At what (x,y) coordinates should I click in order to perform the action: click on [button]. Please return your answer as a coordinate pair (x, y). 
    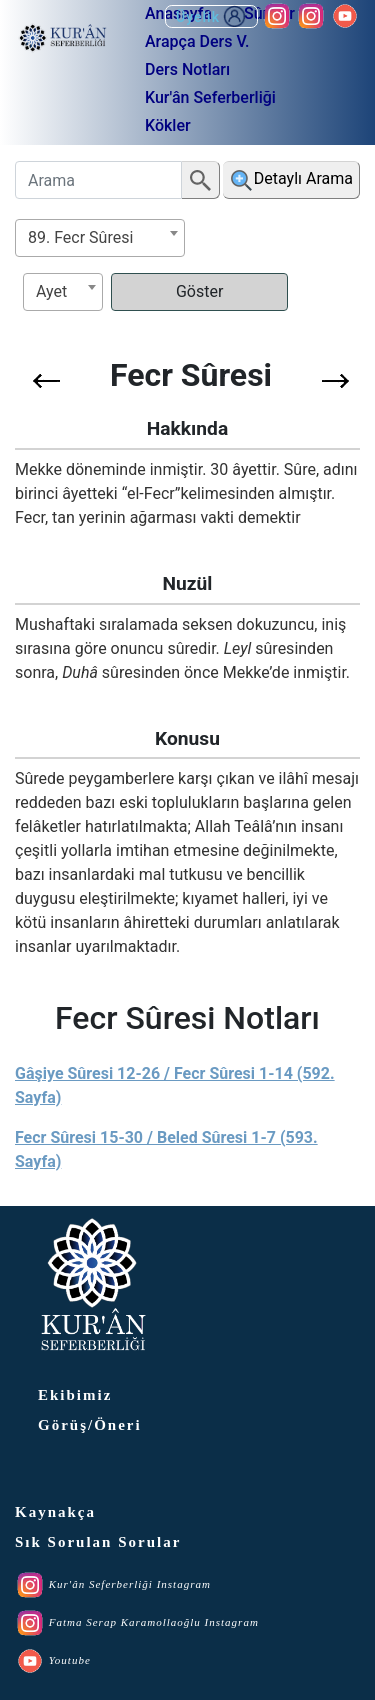
    Looking at the image, I should click on (46, 381).